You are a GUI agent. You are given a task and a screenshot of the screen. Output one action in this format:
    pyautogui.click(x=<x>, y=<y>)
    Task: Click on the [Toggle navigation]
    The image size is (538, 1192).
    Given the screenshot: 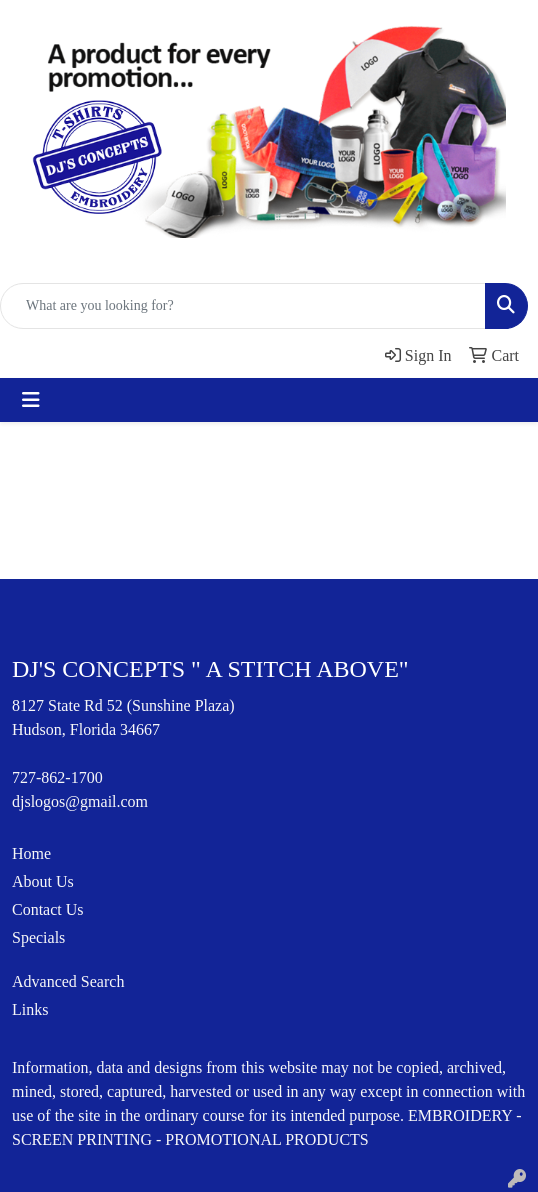 What is the action you would take?
    pyautogui.click(x=31, y=400)
    